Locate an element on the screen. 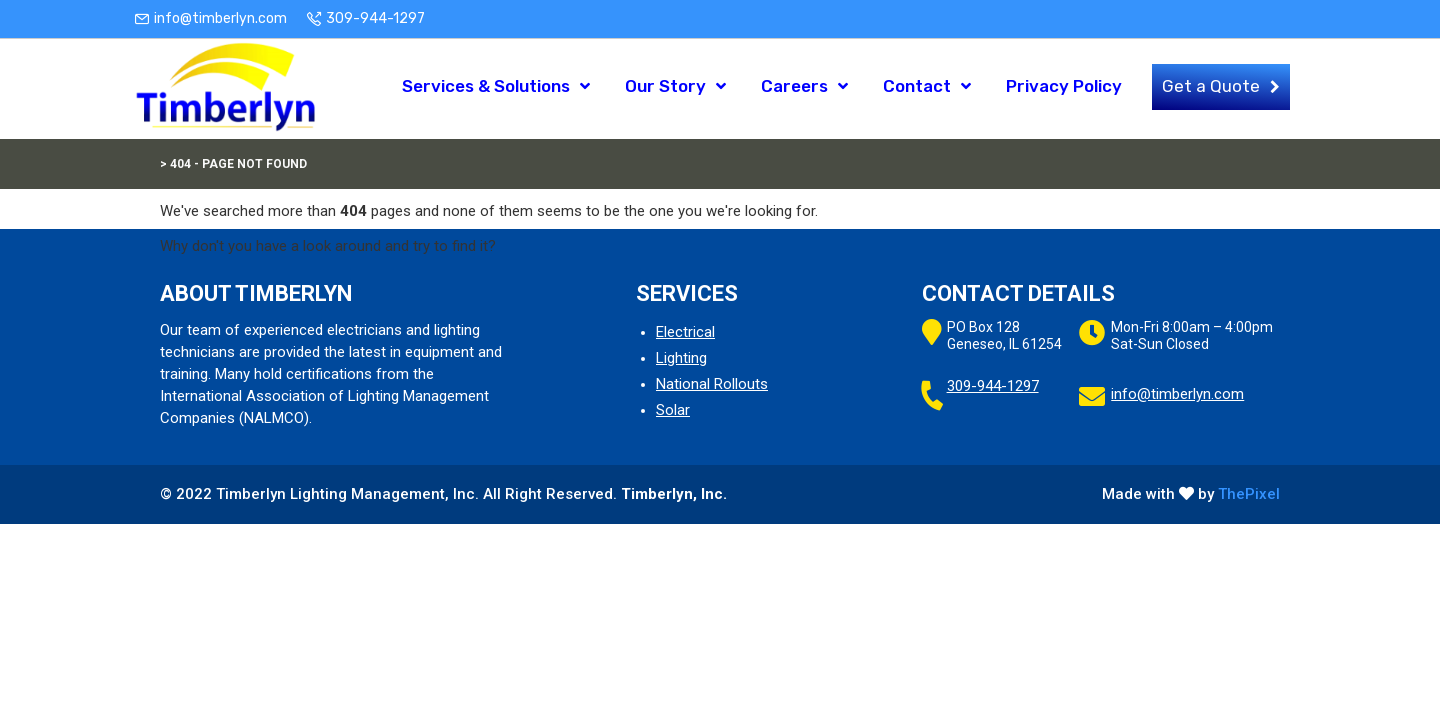  Lighting is located at coordinates (681, 358).